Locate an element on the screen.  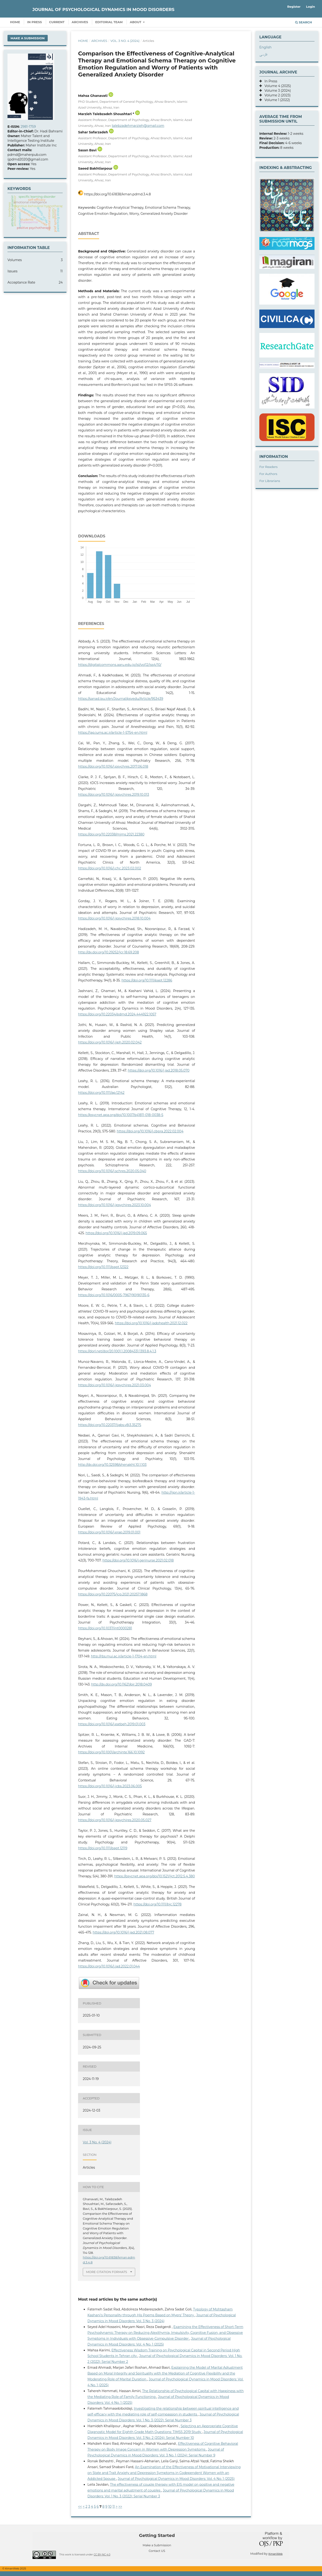
Volume 3 (2024) is located at coordinates (276, 90).